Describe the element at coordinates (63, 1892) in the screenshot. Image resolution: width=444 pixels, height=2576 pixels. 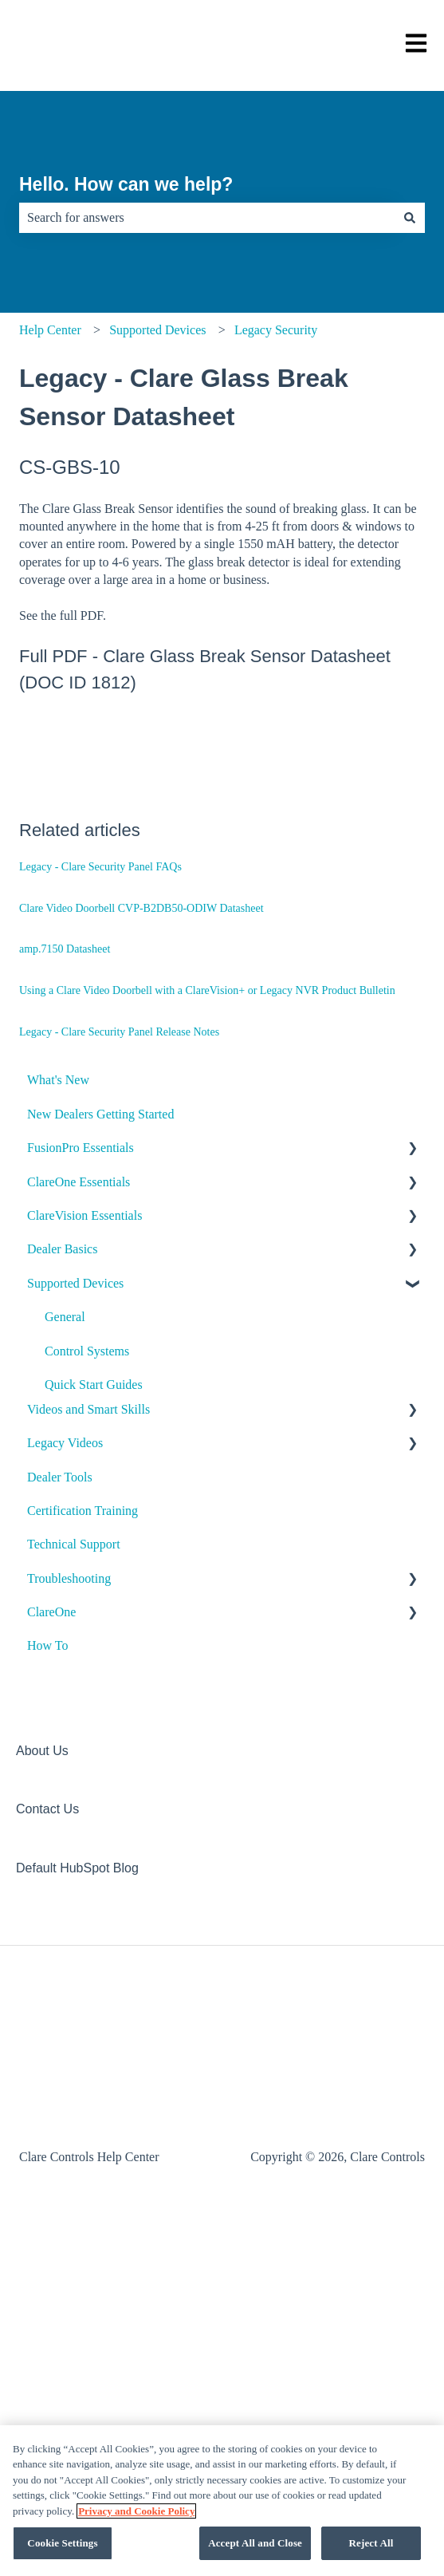
I see `Shades [menuitem]` at that location.